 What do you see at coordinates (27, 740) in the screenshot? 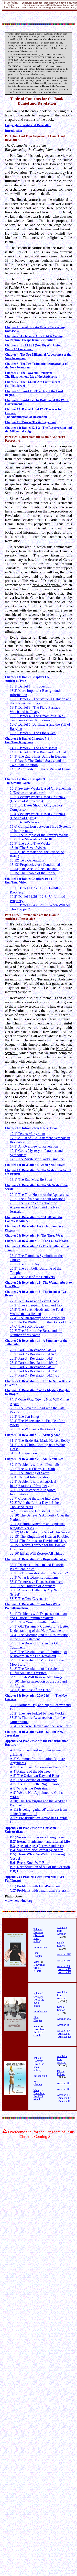
I see `Chapter 14: Daniel Chapters 7-8End Time Kingdoms` at bounding box center [27, 740].